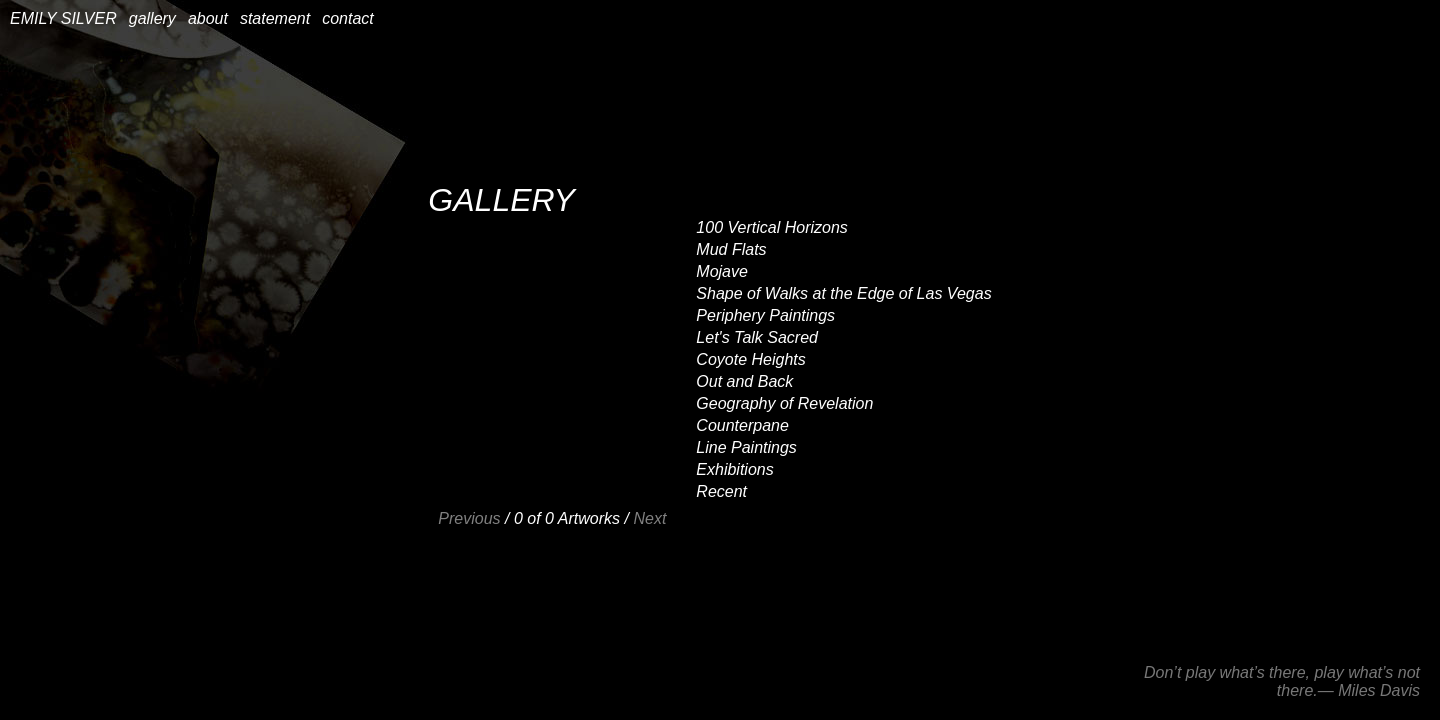  What do you see at coordinates (469, 518) in the screenshot?
I see `Previous` at bounding box center [469, 518].